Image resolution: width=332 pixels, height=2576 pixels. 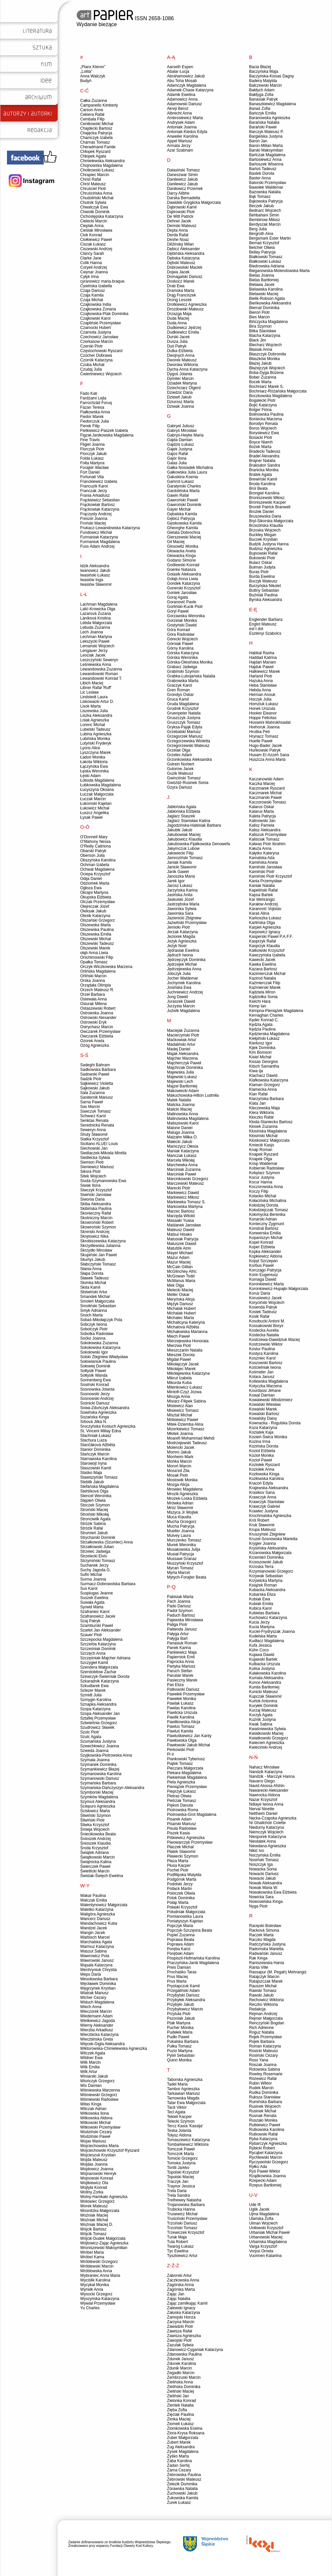 What do you see at coordinates (179, 2470) in the screenshot?
I see `Żarna Cezary` at bounding box center [179, 2470].